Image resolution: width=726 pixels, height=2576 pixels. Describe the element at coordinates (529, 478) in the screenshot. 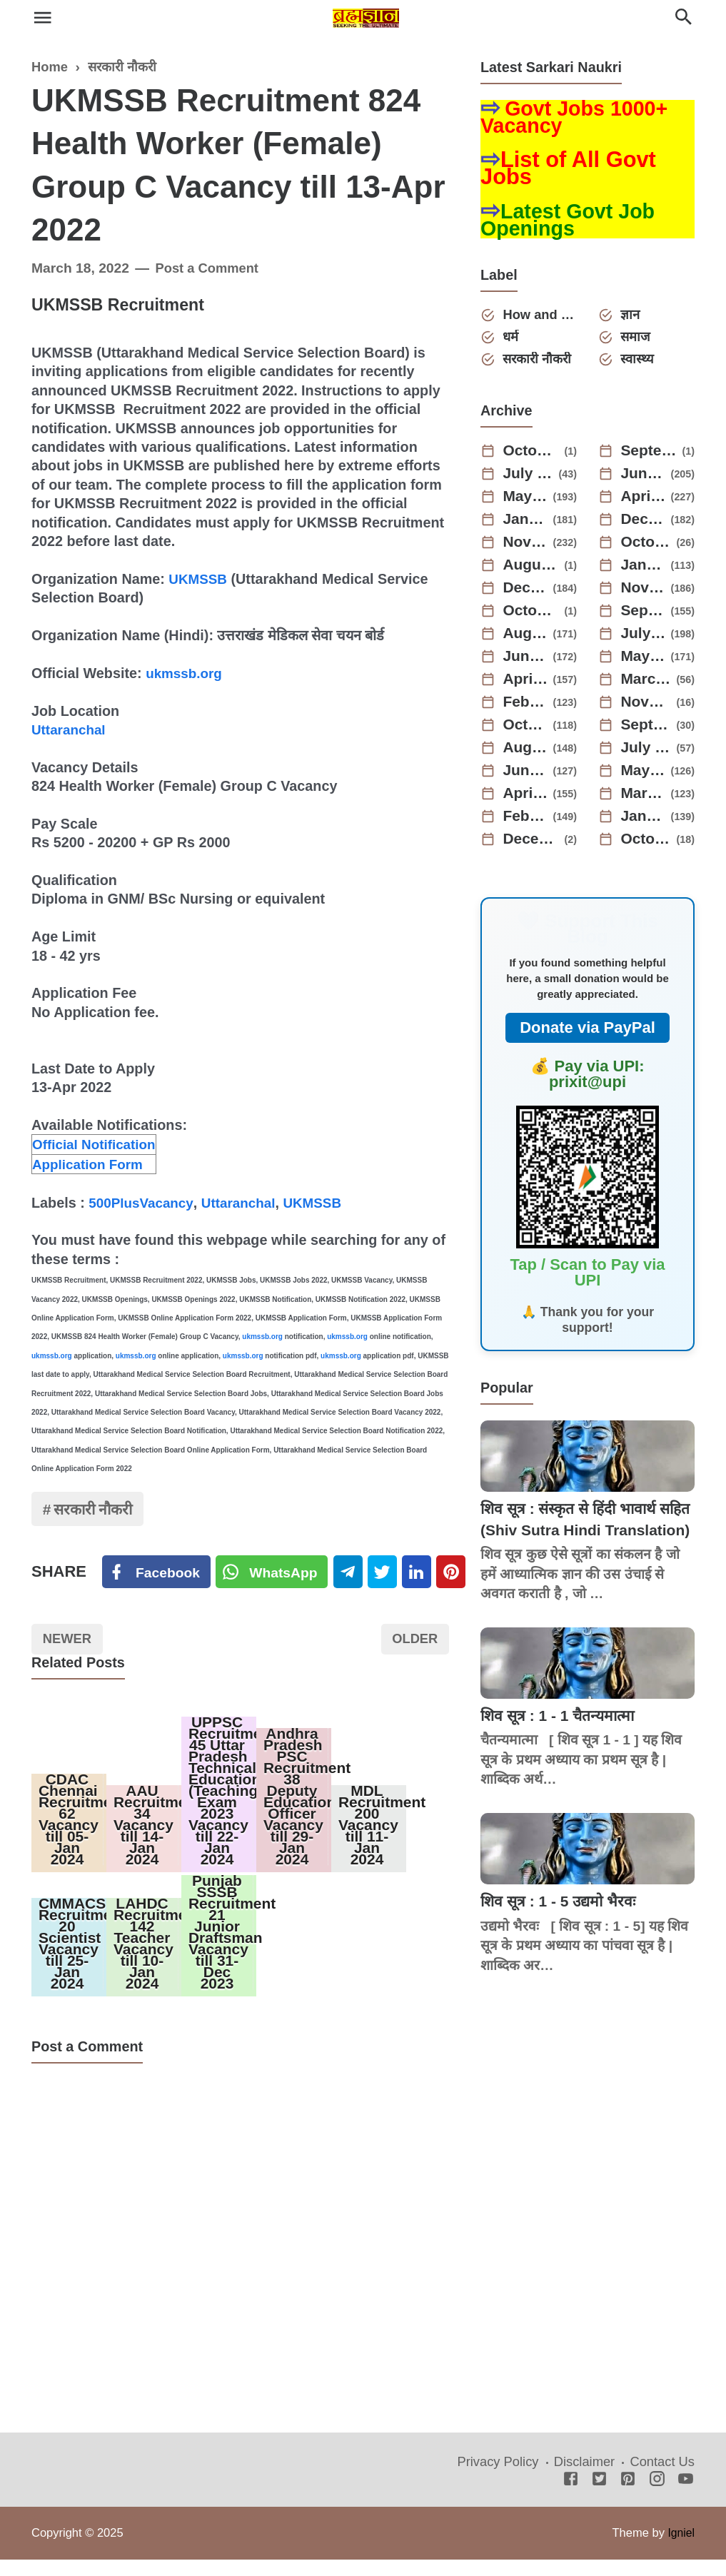

I see `July 2025` at that location.